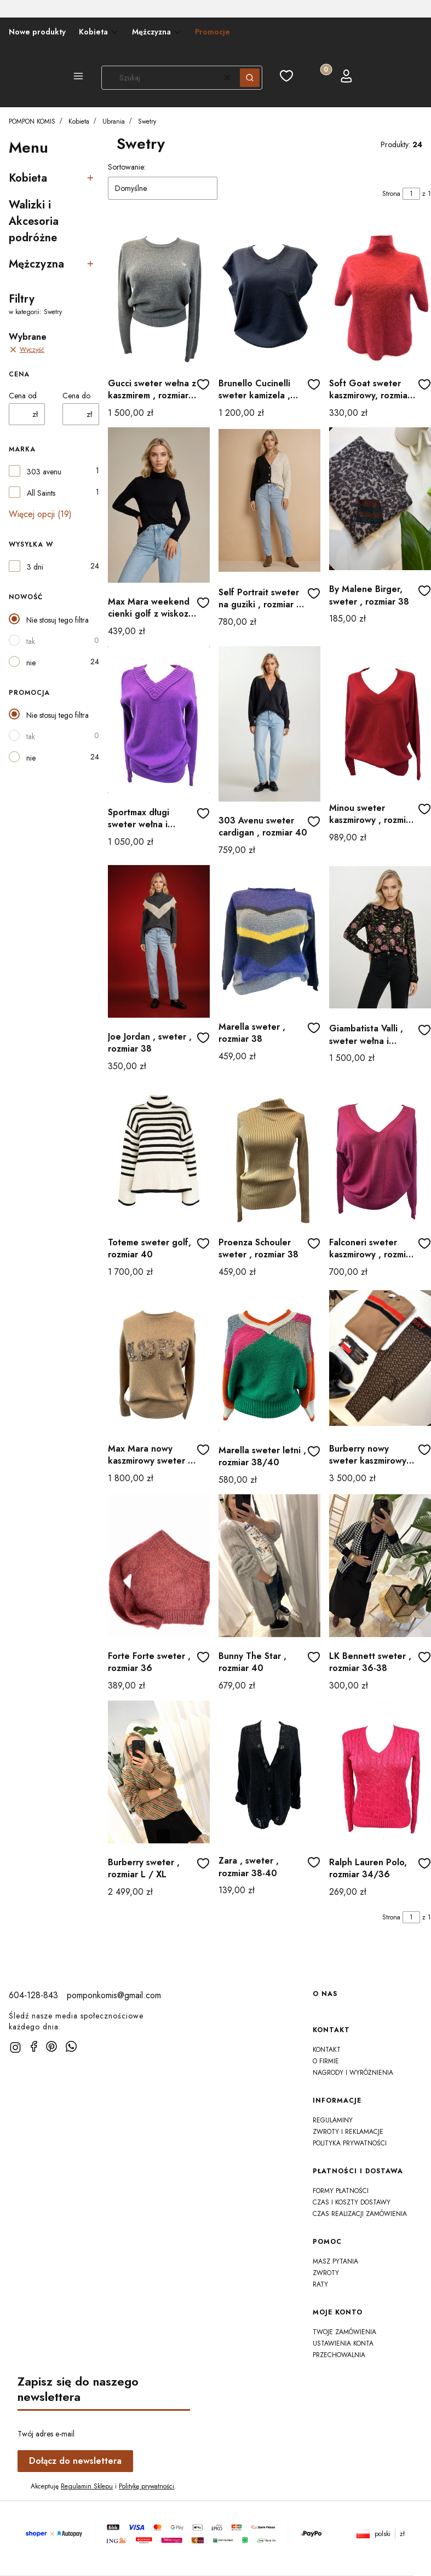  Describe the element at coordinates (269, 1565) in the screenshot. I see `[Przejdź do produktu Bunny The Star , rozmiar 40]` at that location.